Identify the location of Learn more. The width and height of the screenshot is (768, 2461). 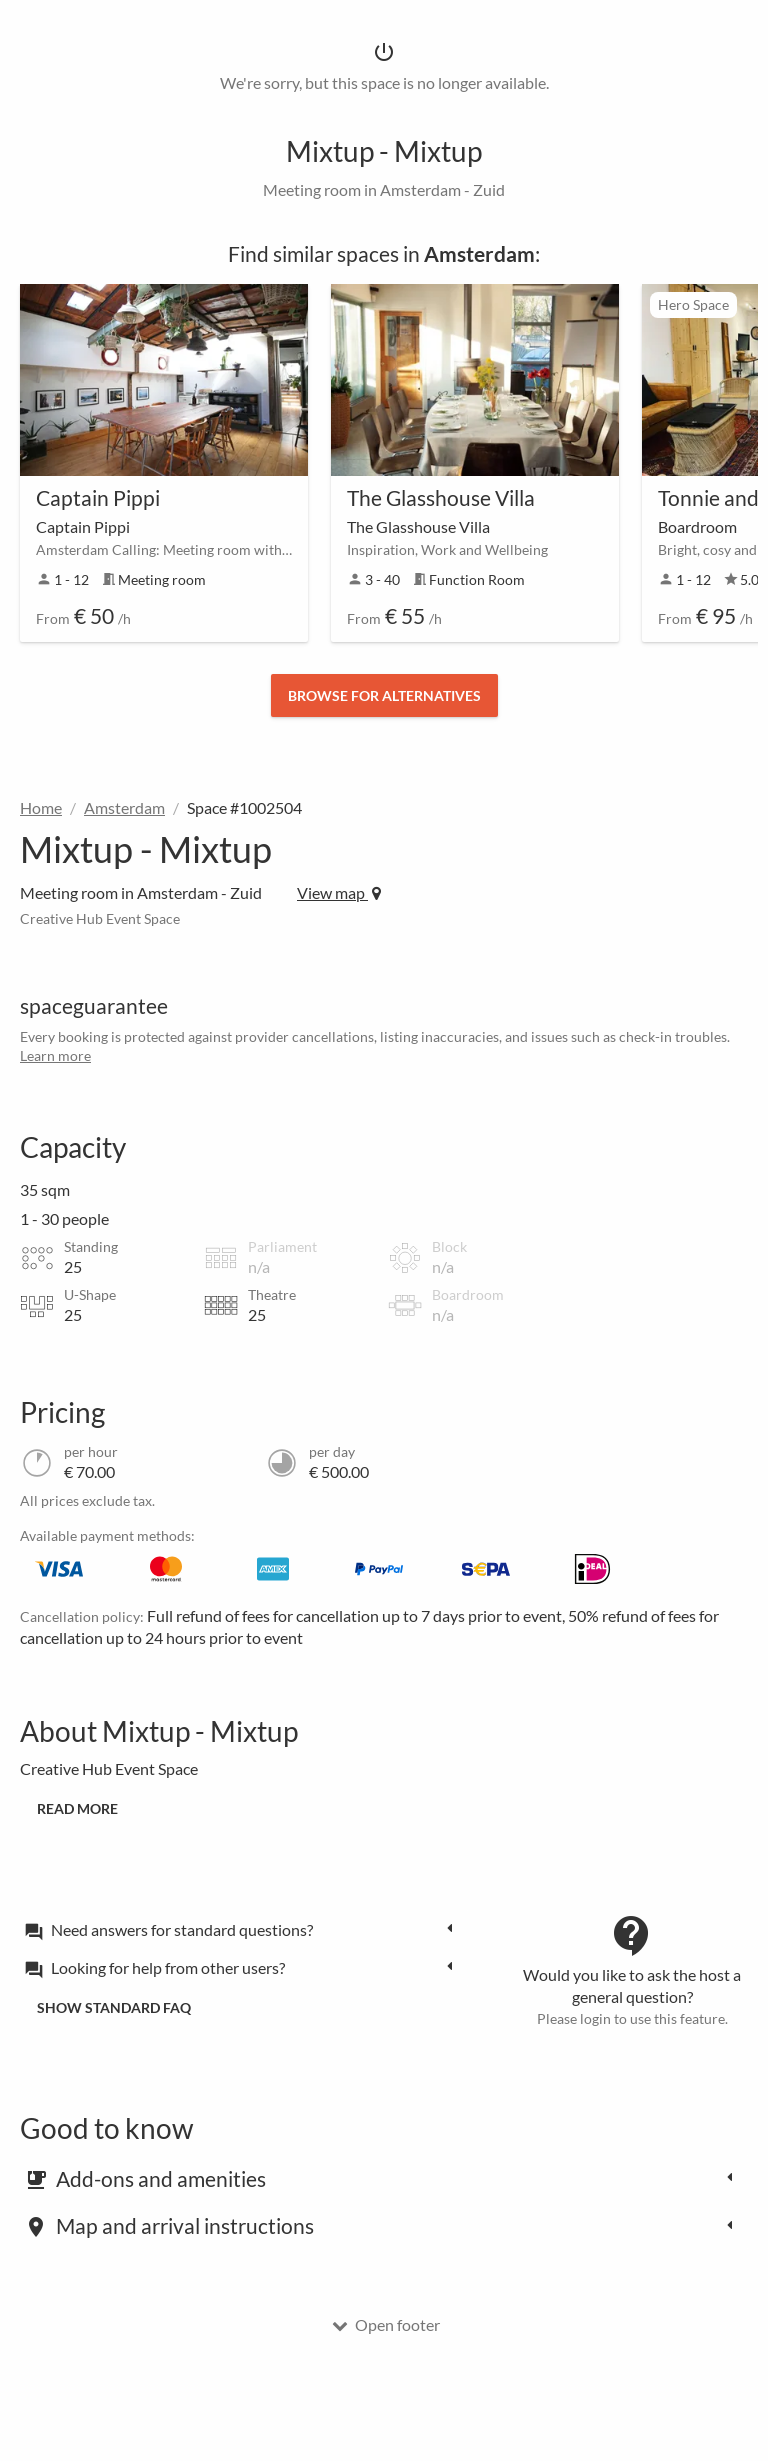
(55, 1055).